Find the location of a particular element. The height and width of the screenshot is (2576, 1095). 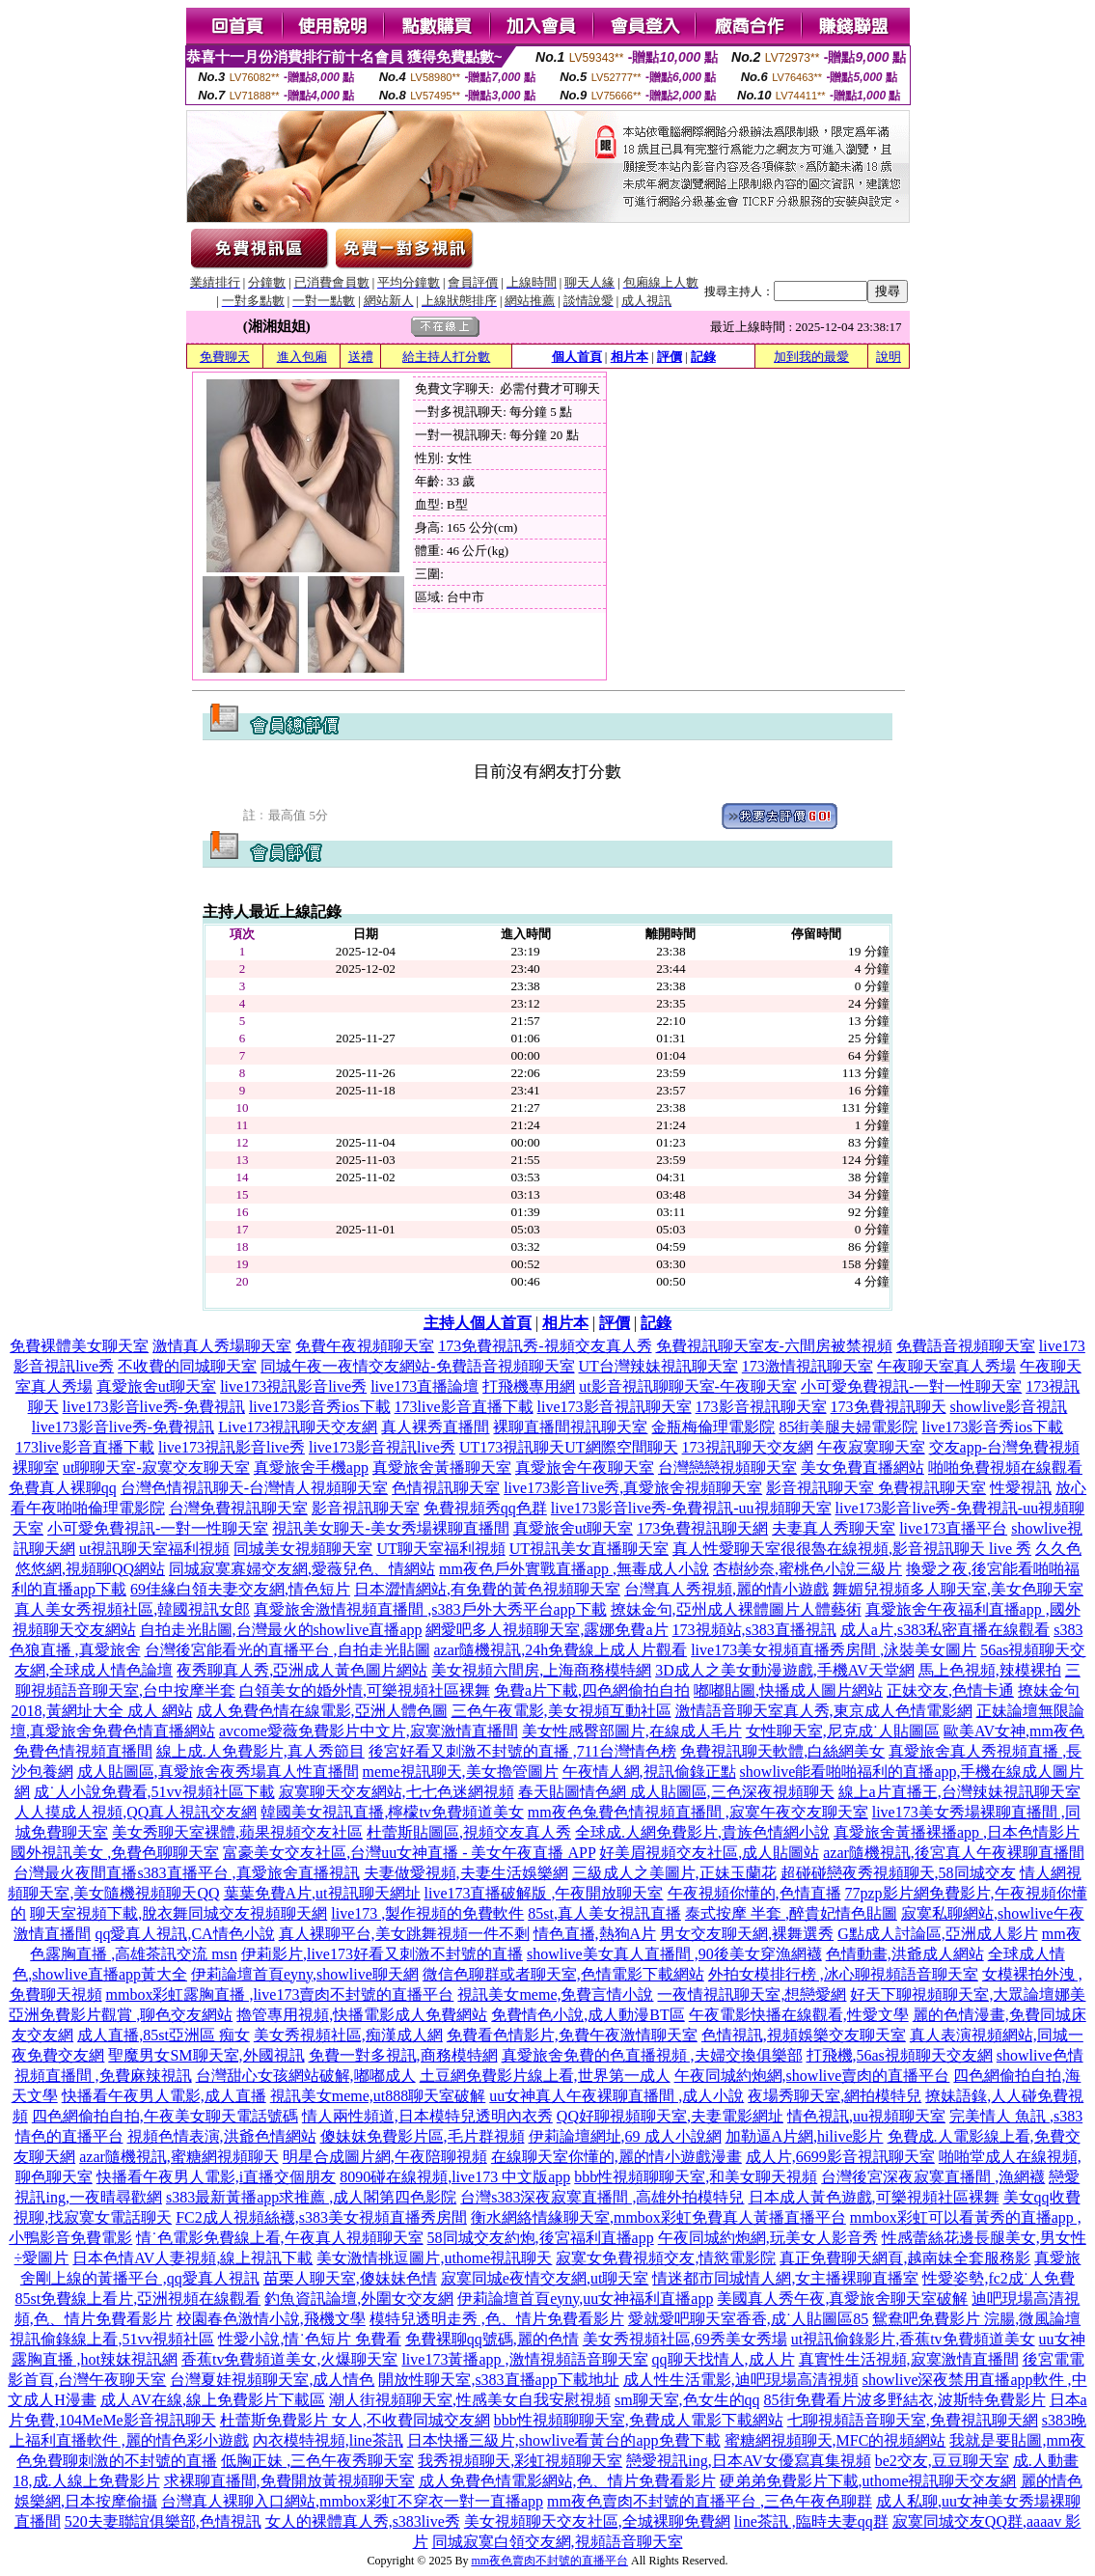

58同城交友約炮,後宮福利直播app is located at coordinates (540, 2238).